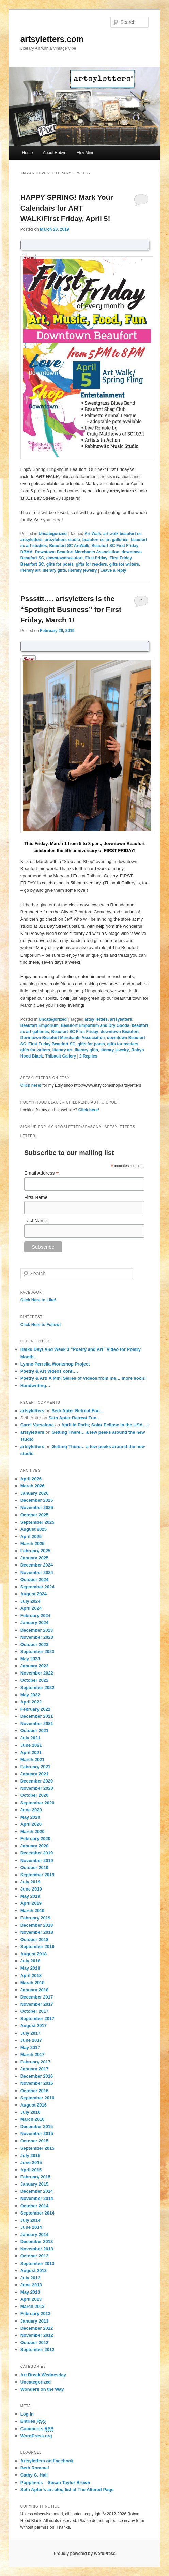  What do you see at coordinates (32, 1910) in the screenshot?
I see `March 2019` at bounding box center [32, 1910].